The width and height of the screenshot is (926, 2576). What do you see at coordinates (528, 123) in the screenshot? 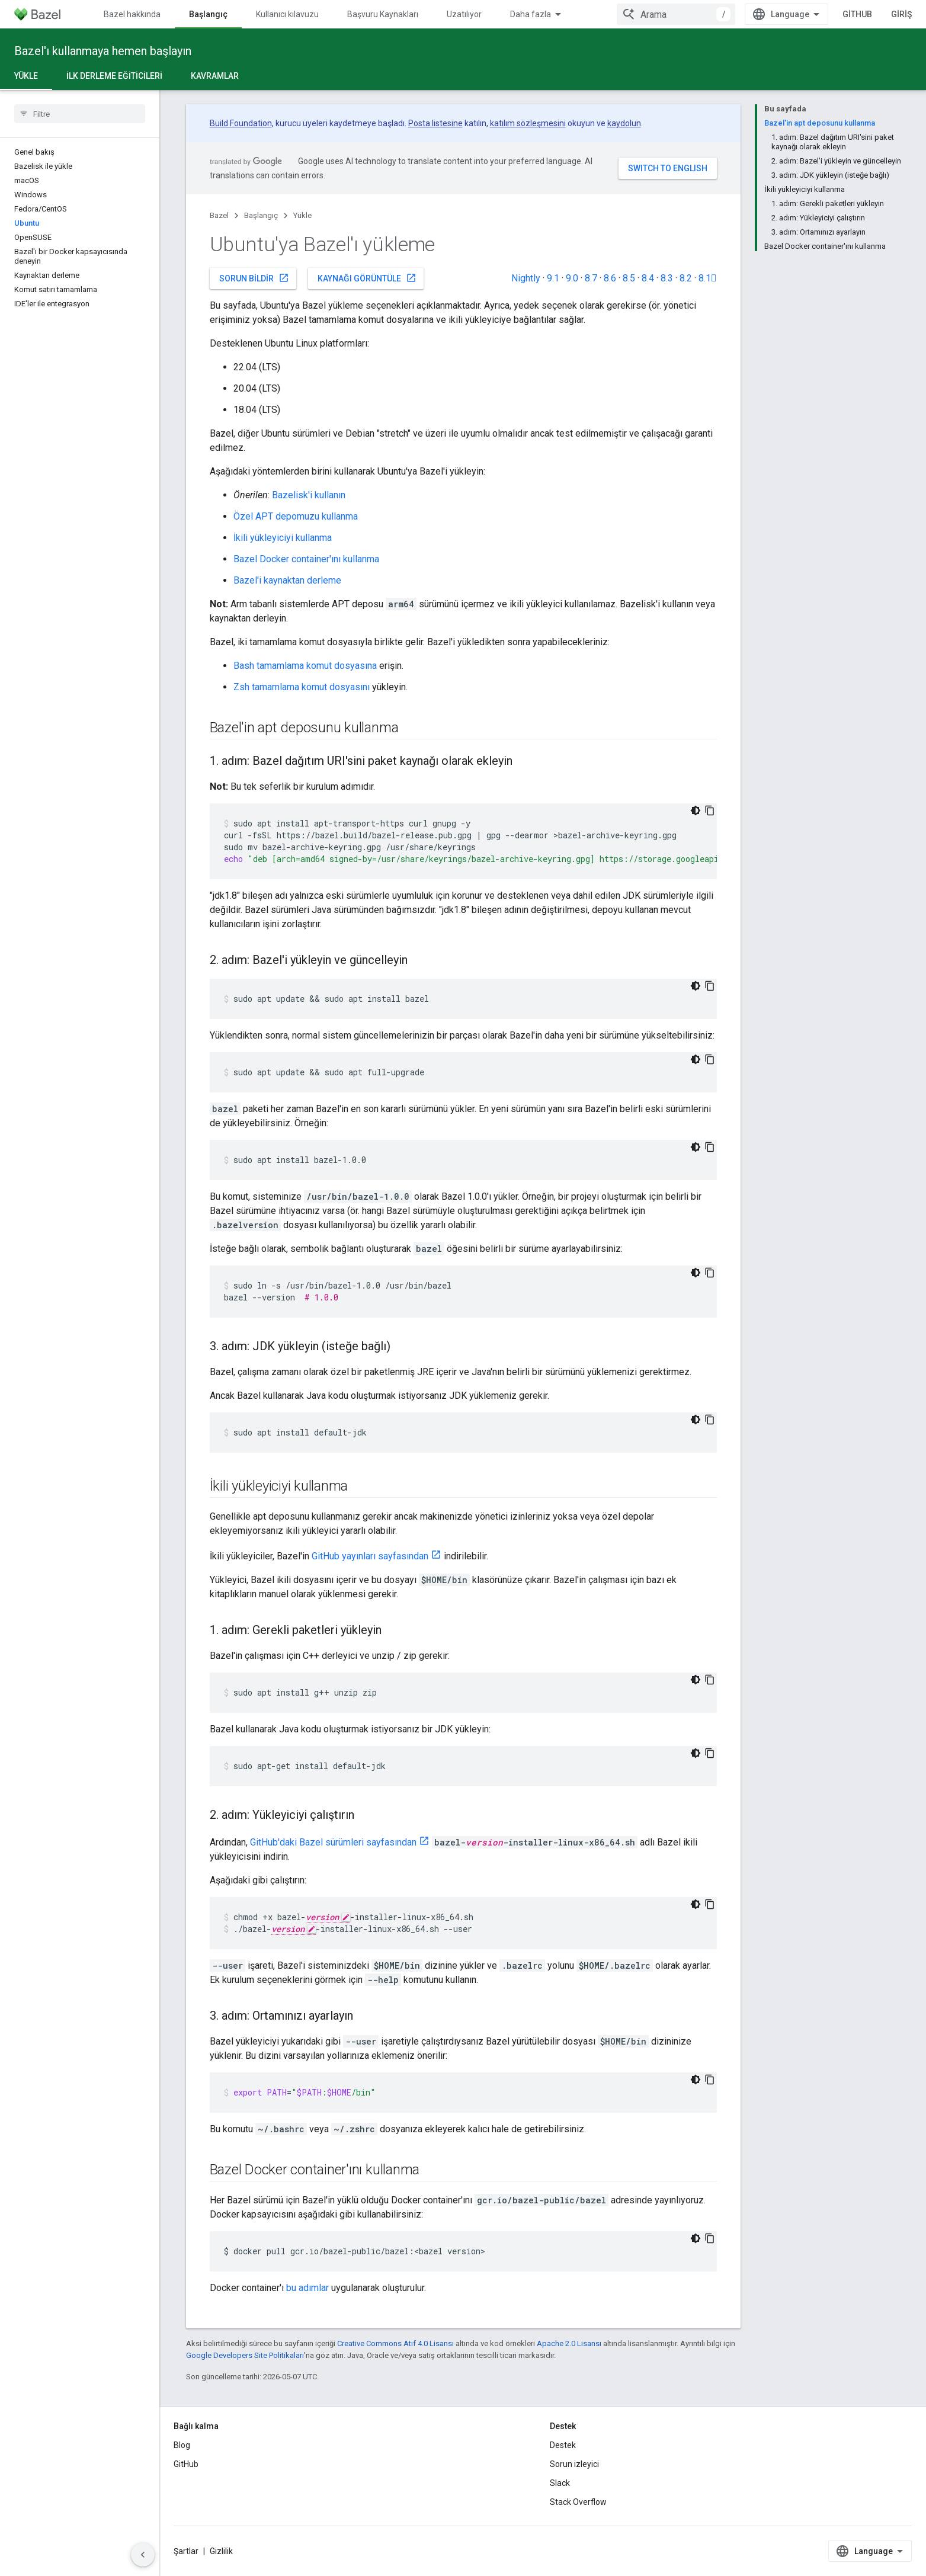
I see `katılım sözleşmesini` at bounding box center [528, 123].